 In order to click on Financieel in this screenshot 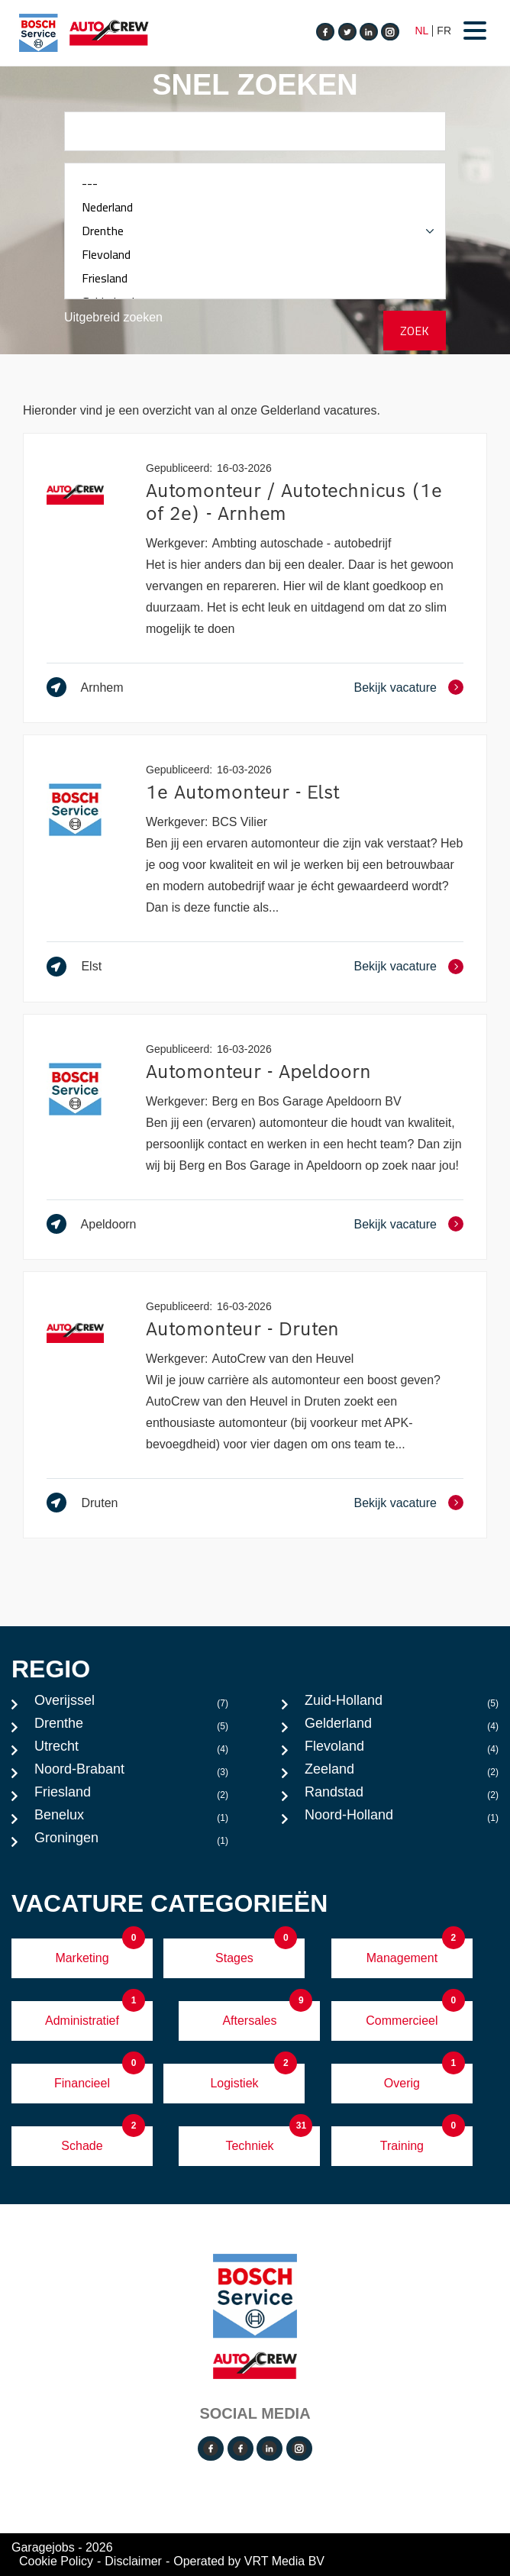, I will do `click(82, 2083)`.